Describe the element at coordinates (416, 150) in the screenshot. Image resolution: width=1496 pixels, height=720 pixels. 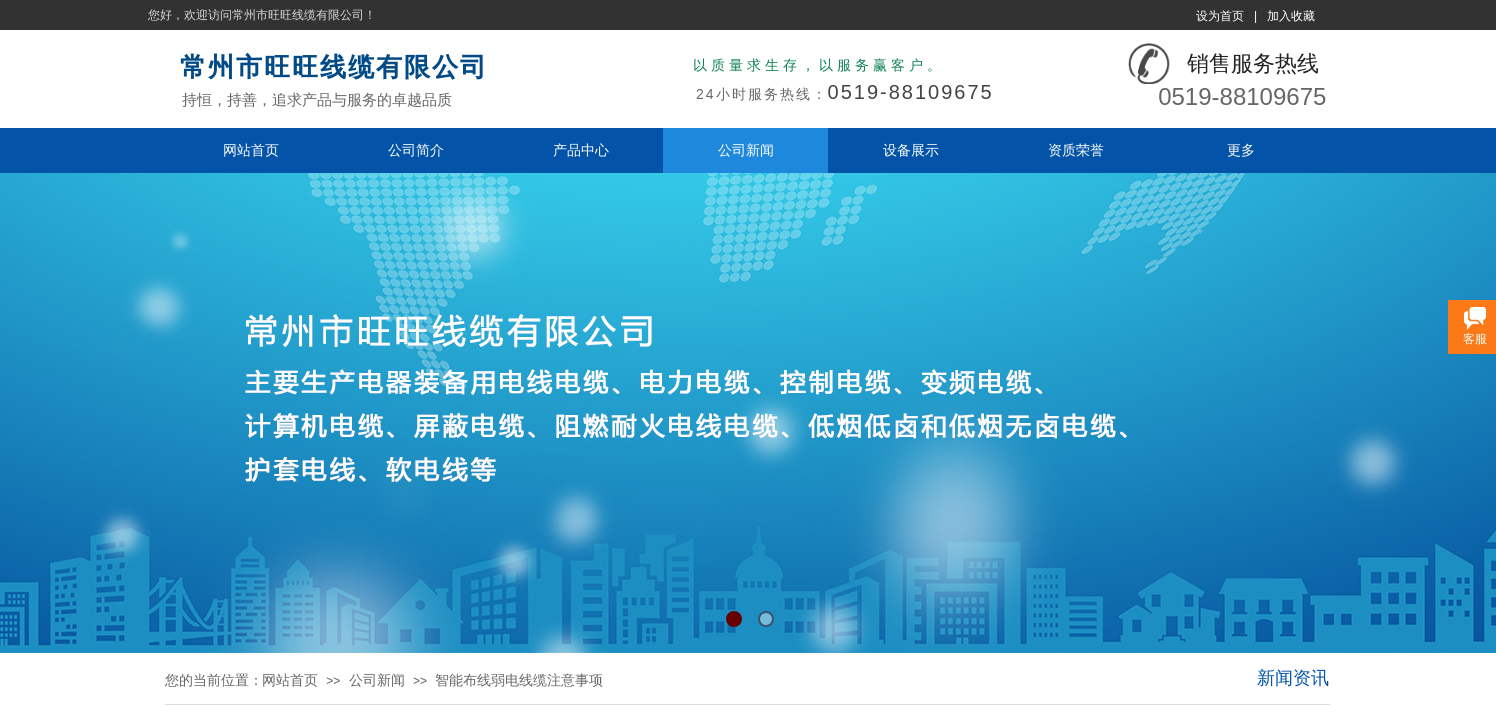
I see `公司简介` at that location.